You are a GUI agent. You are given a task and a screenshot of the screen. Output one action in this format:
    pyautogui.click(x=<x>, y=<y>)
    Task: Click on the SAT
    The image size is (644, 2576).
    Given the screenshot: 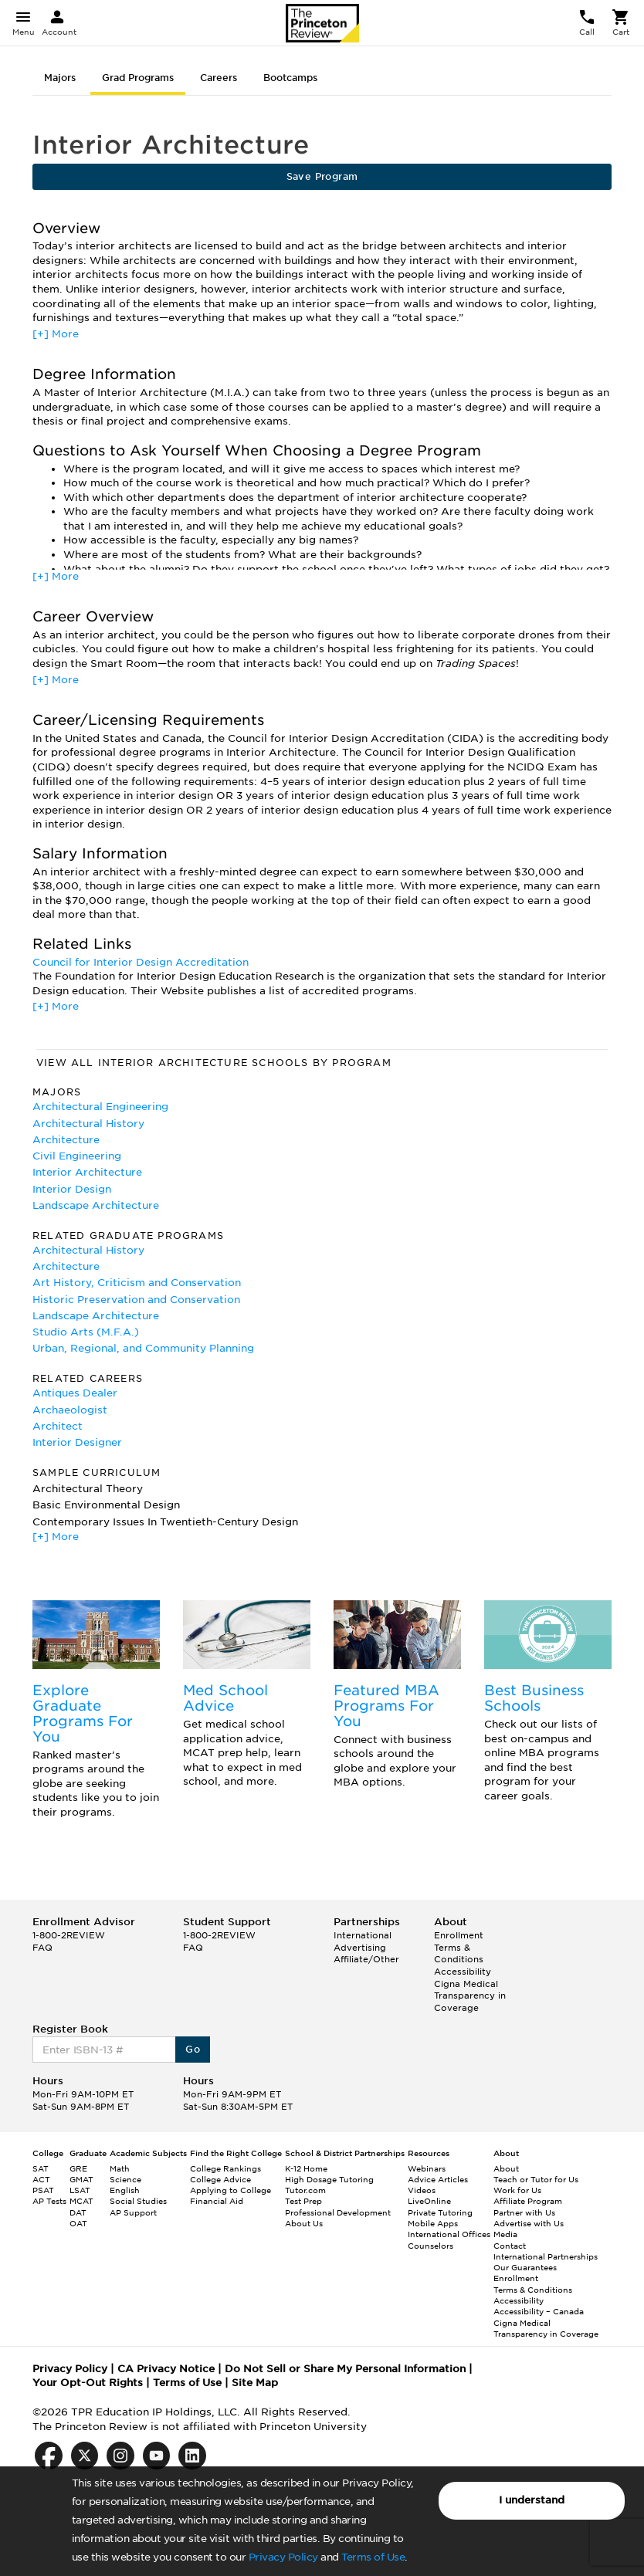 What is the action you would take?
    pyautogui.click(x=40, y=2168)
    